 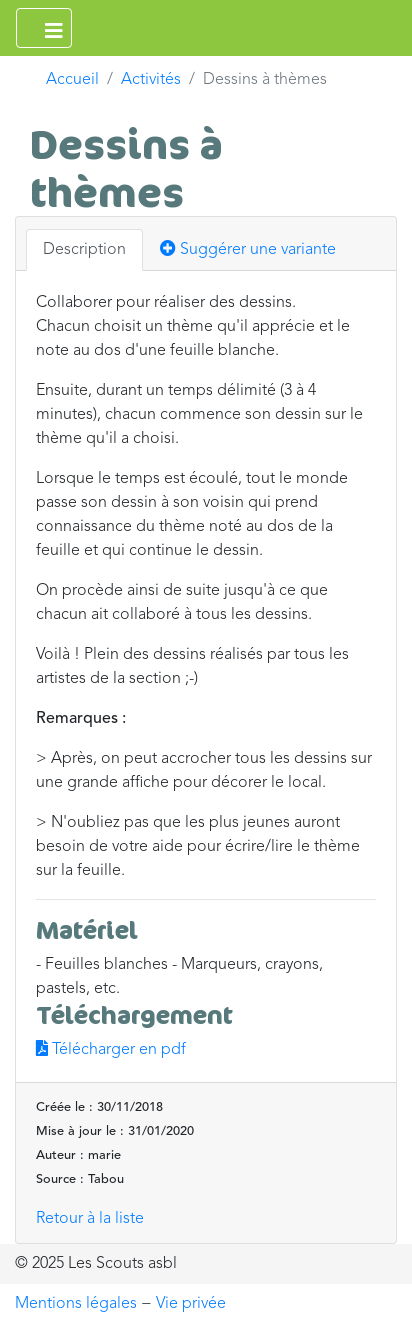 I want to click on Vie privée, so click(x=191, y=1304).